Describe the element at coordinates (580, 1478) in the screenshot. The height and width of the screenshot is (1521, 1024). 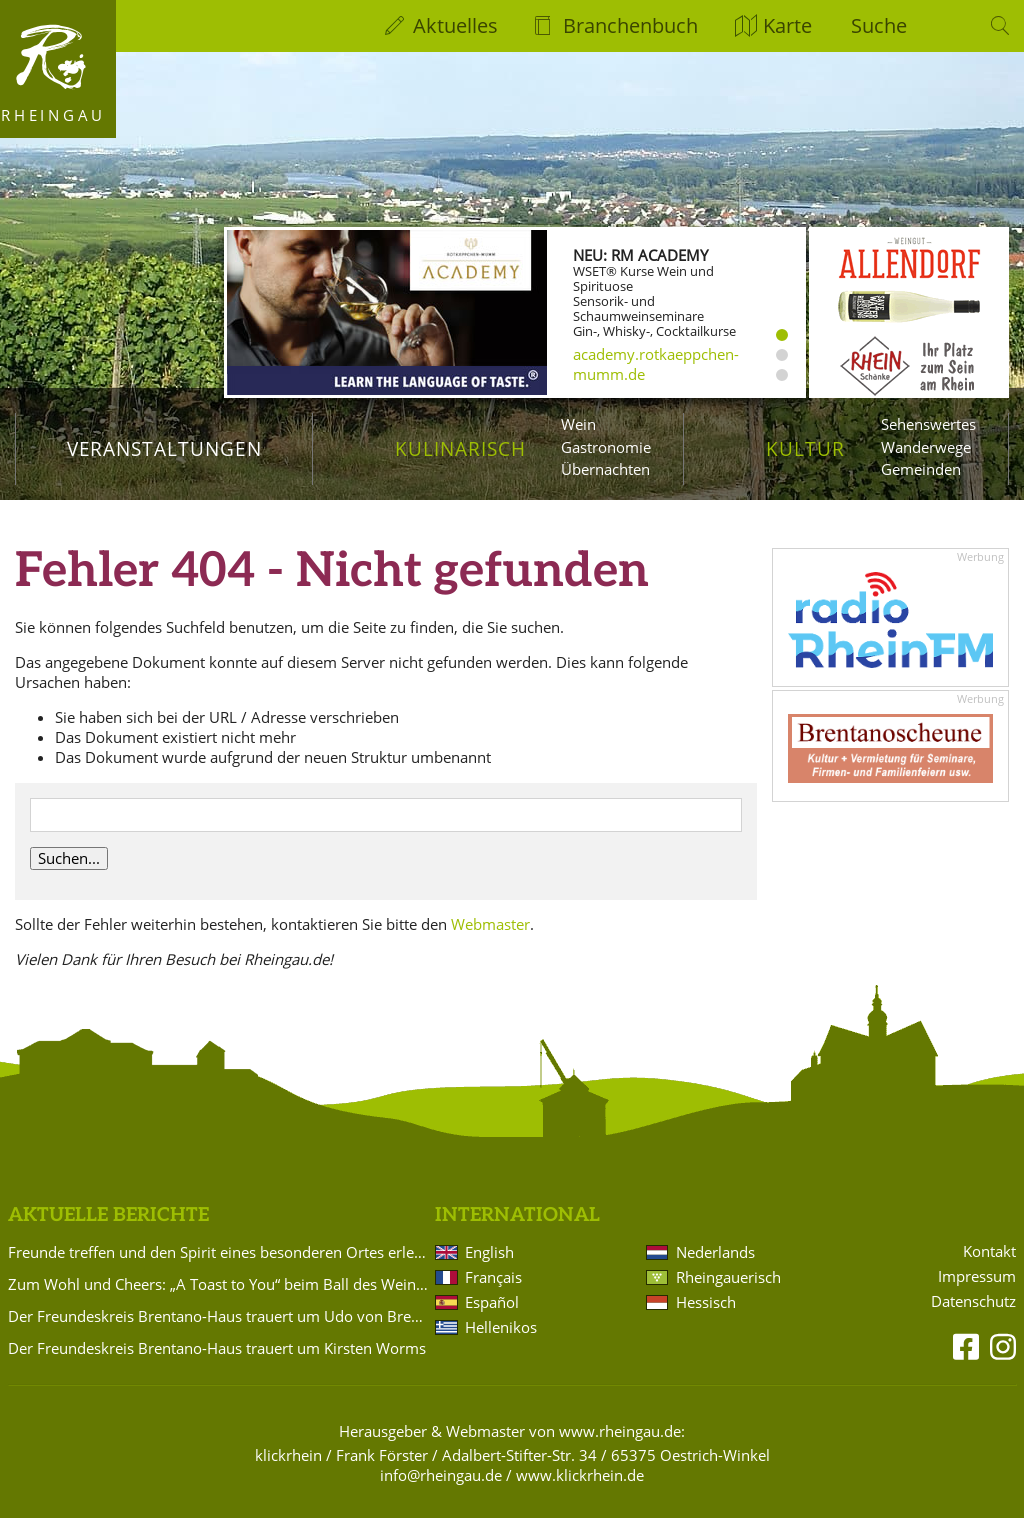
I see `www.klickrhein.de` at that location.